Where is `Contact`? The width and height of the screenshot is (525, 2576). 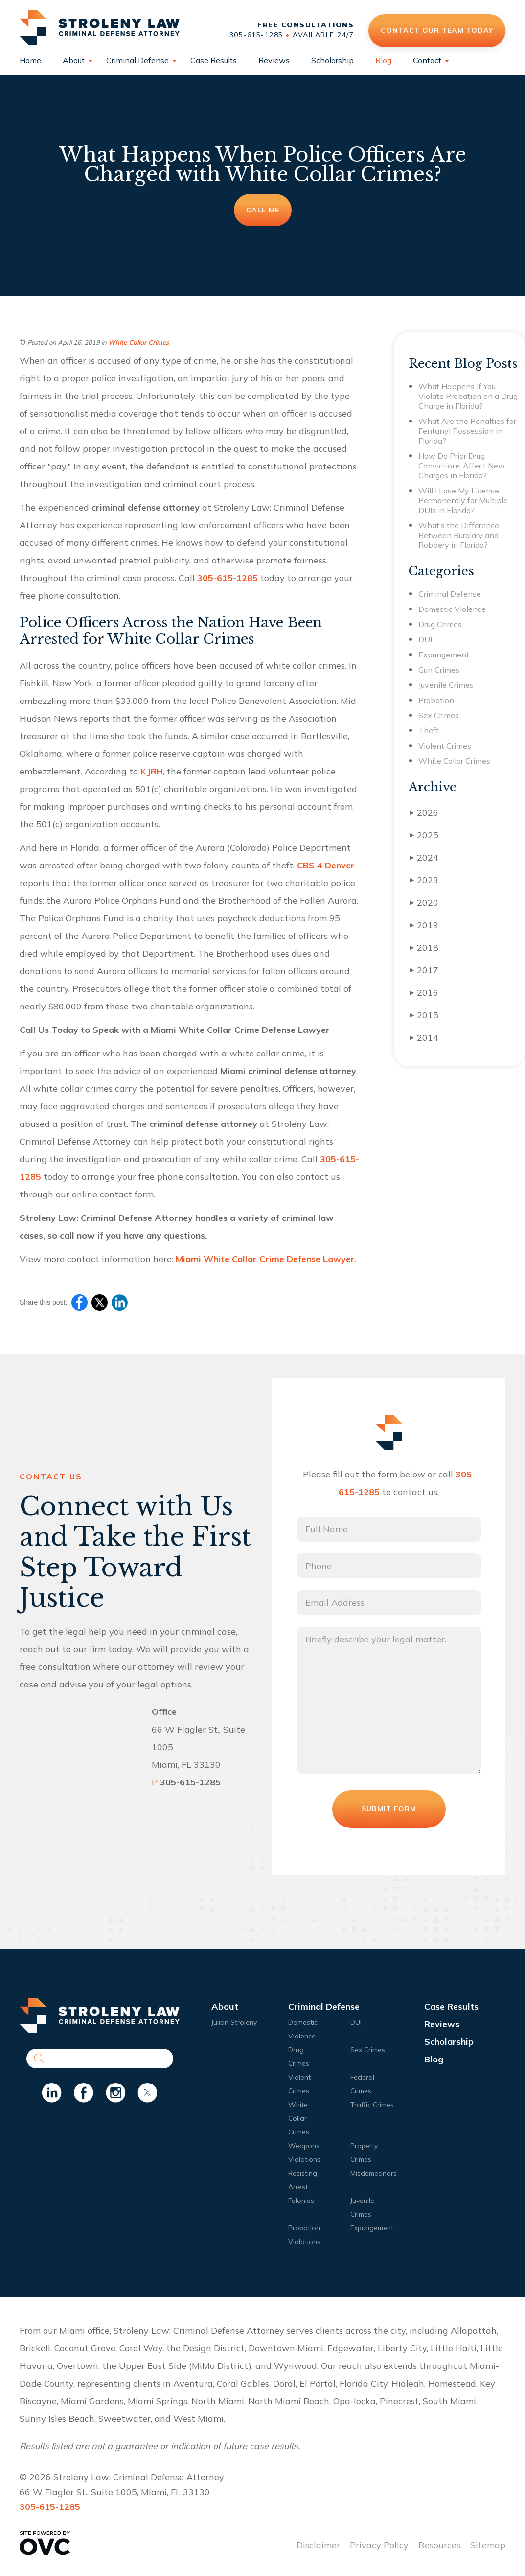 Contact is located at coordinates (427, 60).